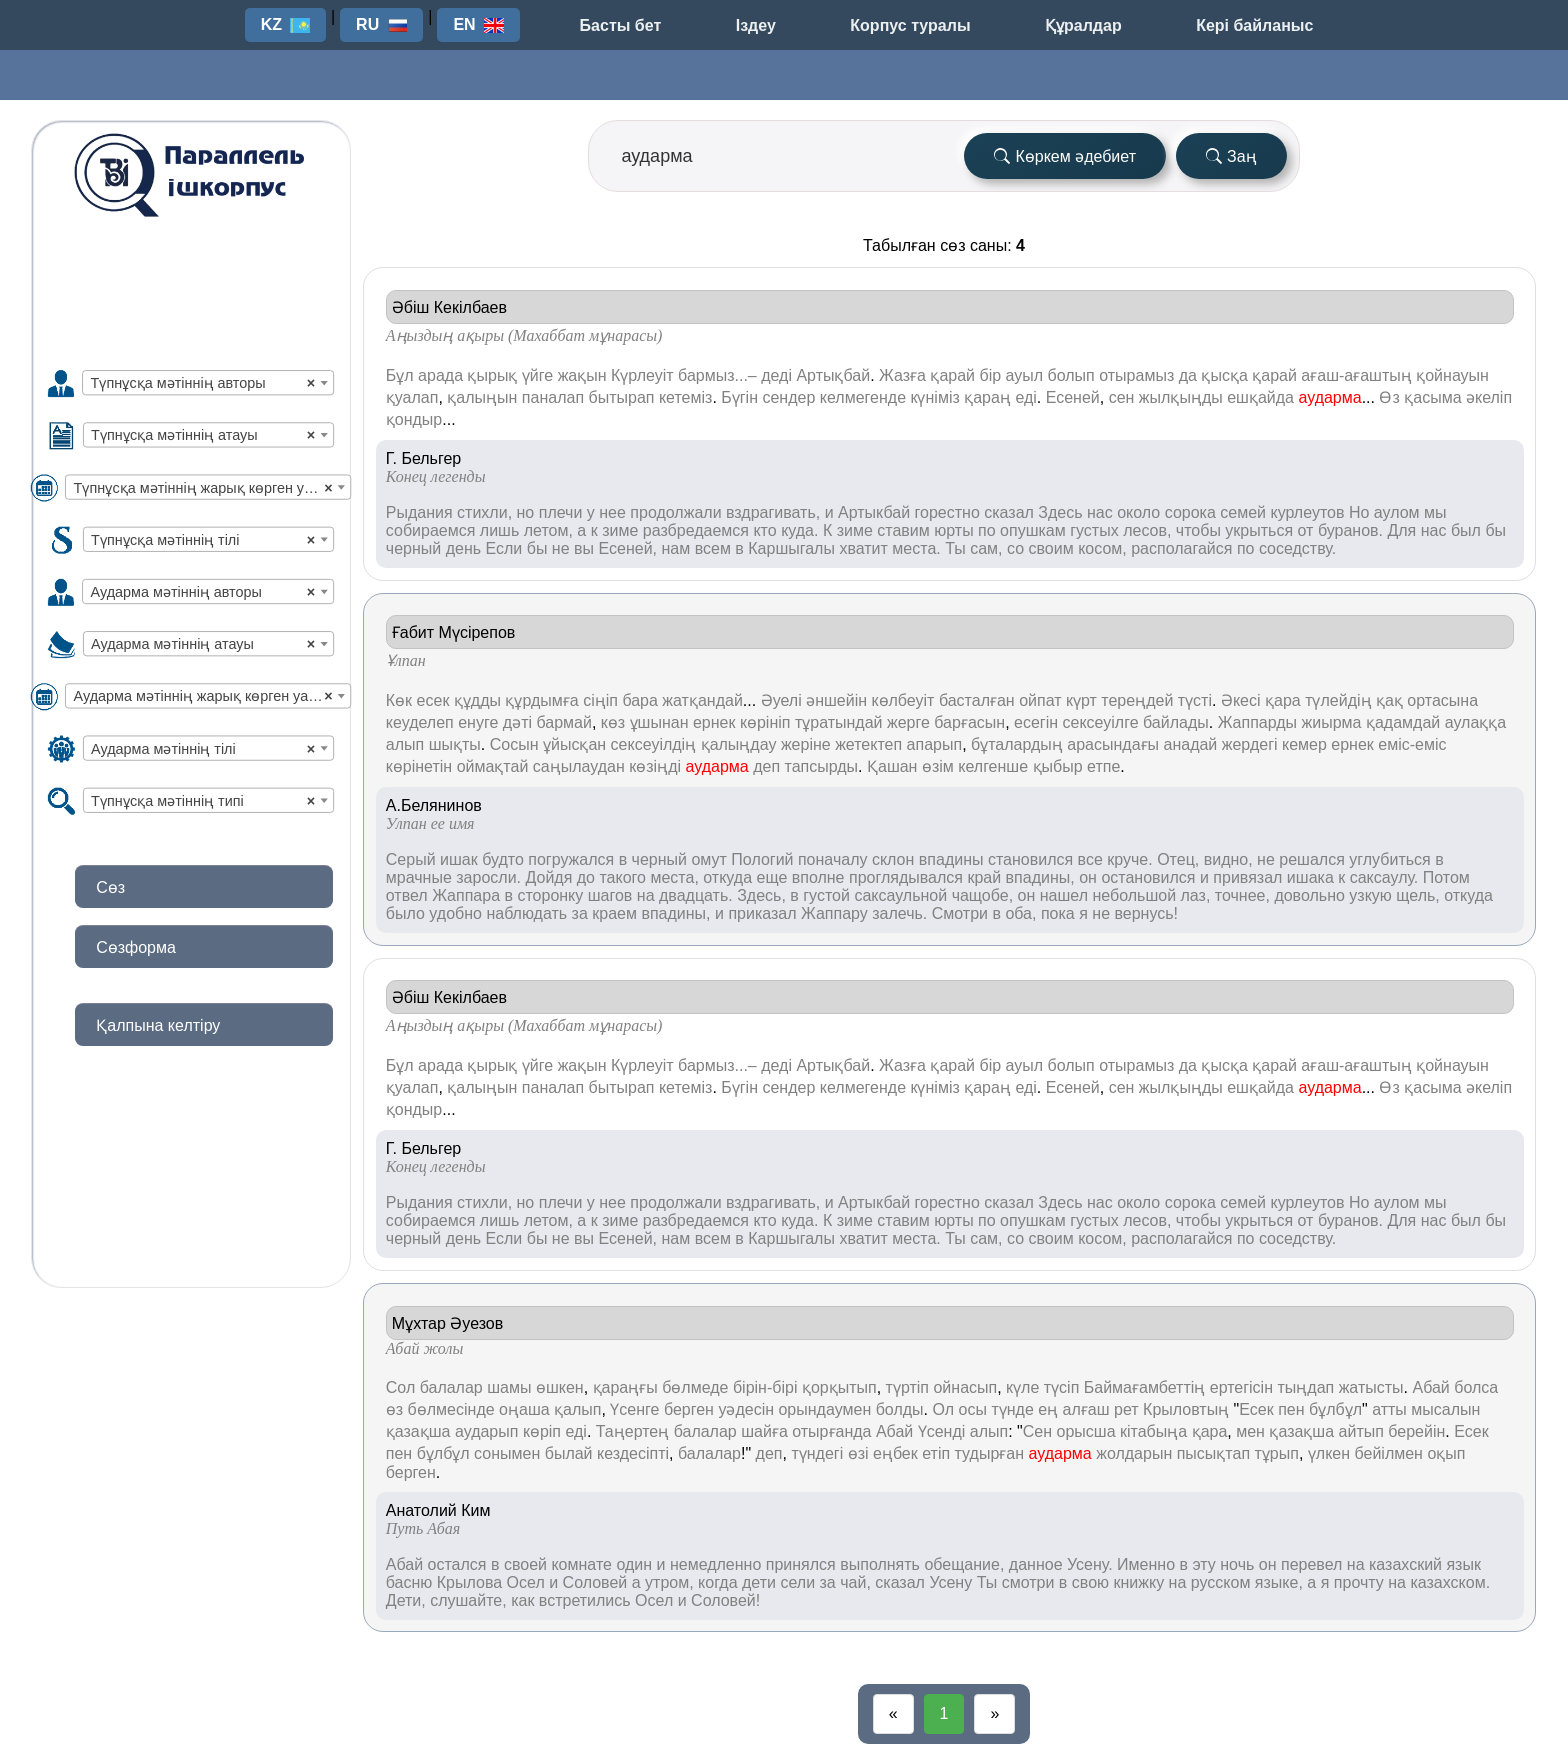  Describe the element at coordinates (209, 696) in the screenshot. I see `Аударма мәтіннің жарық көрген уақыты [textbox]` at that location.